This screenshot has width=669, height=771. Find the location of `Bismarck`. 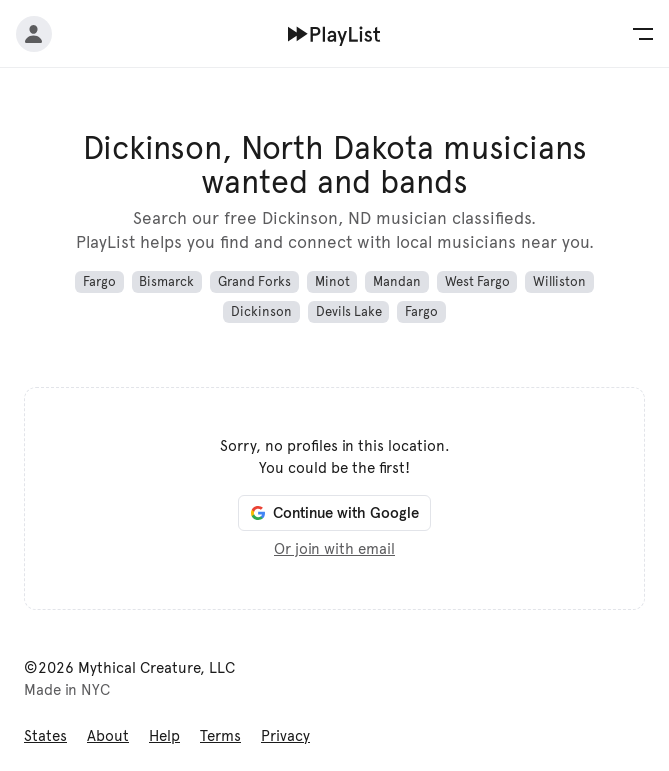

Bismarck is located at coordinates (166, 282).